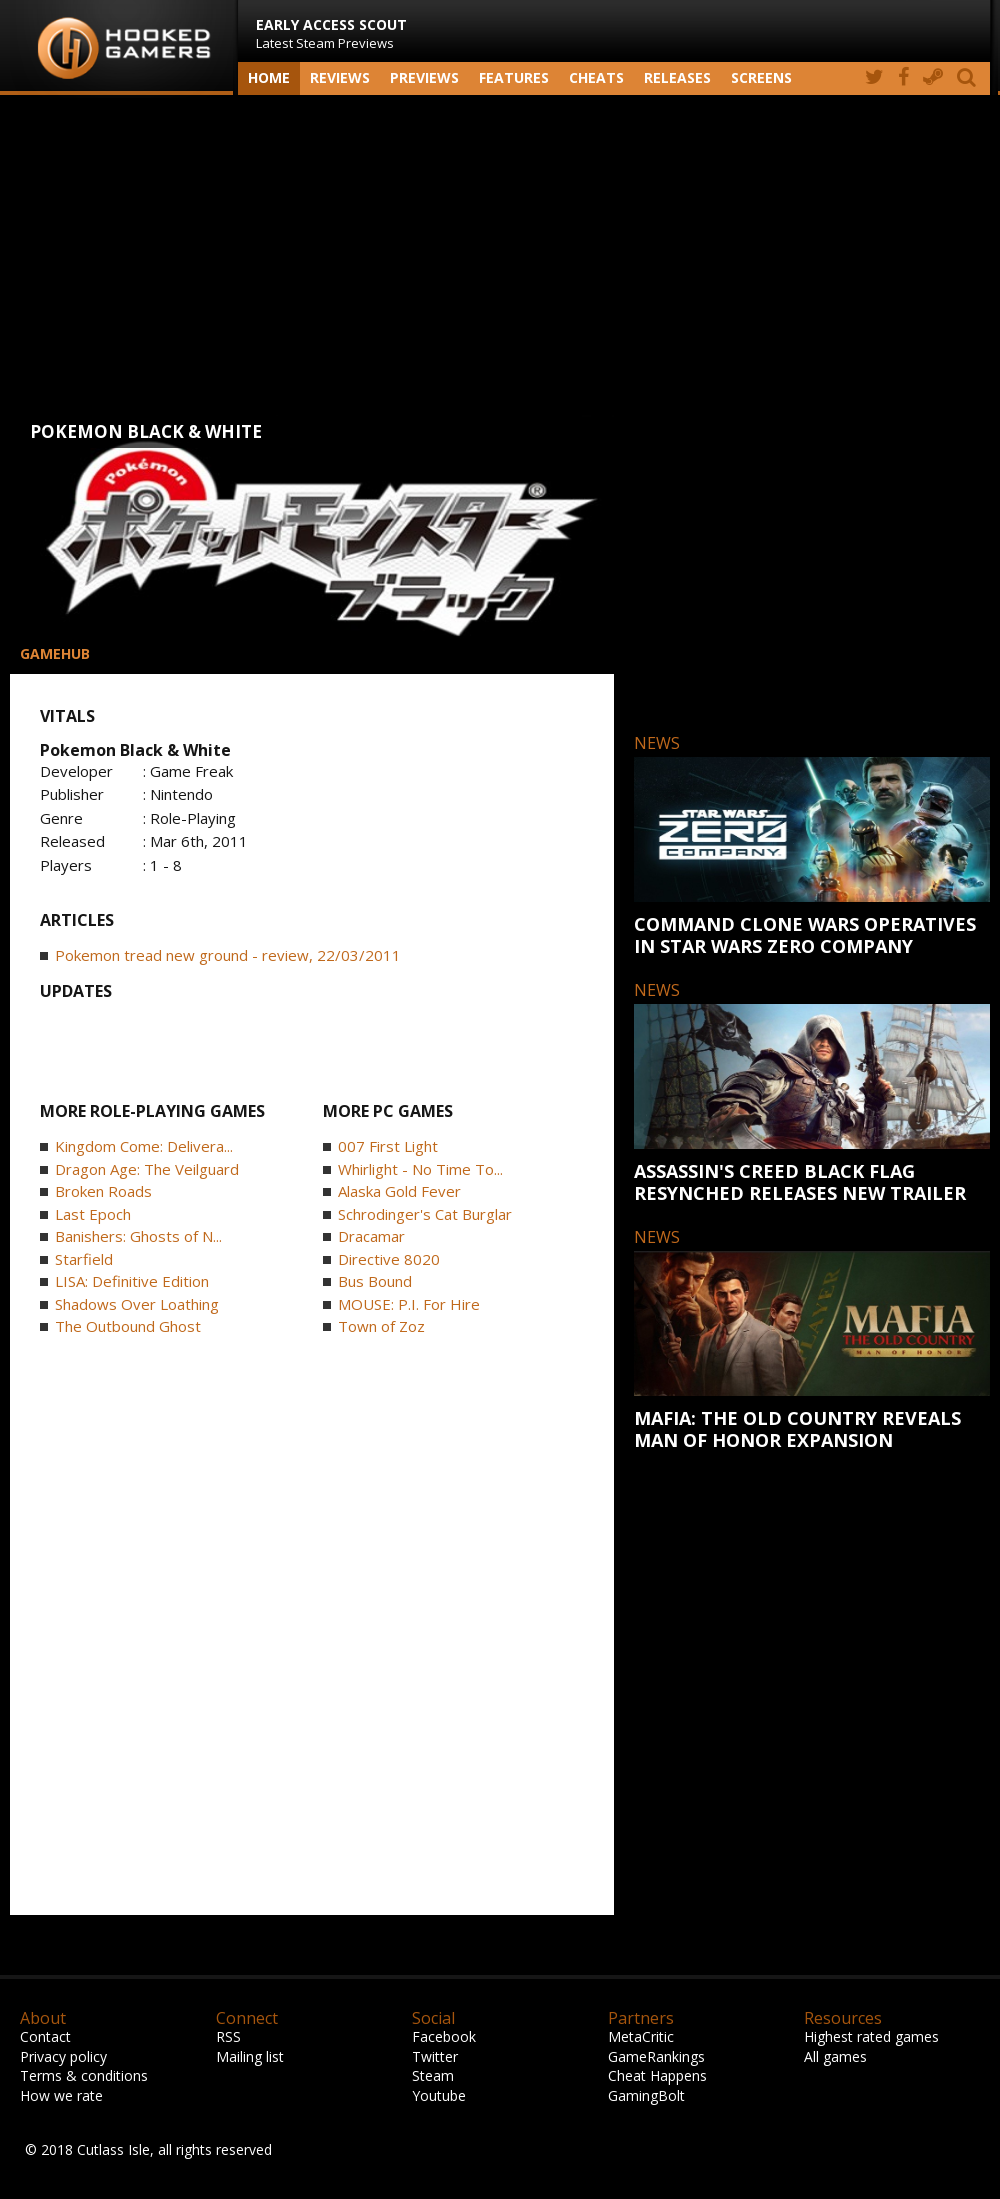  What do you see at coordinates (657, 2075) in the screenshot?
I see `Cheat Happens` at bounding box center [657, 2075].